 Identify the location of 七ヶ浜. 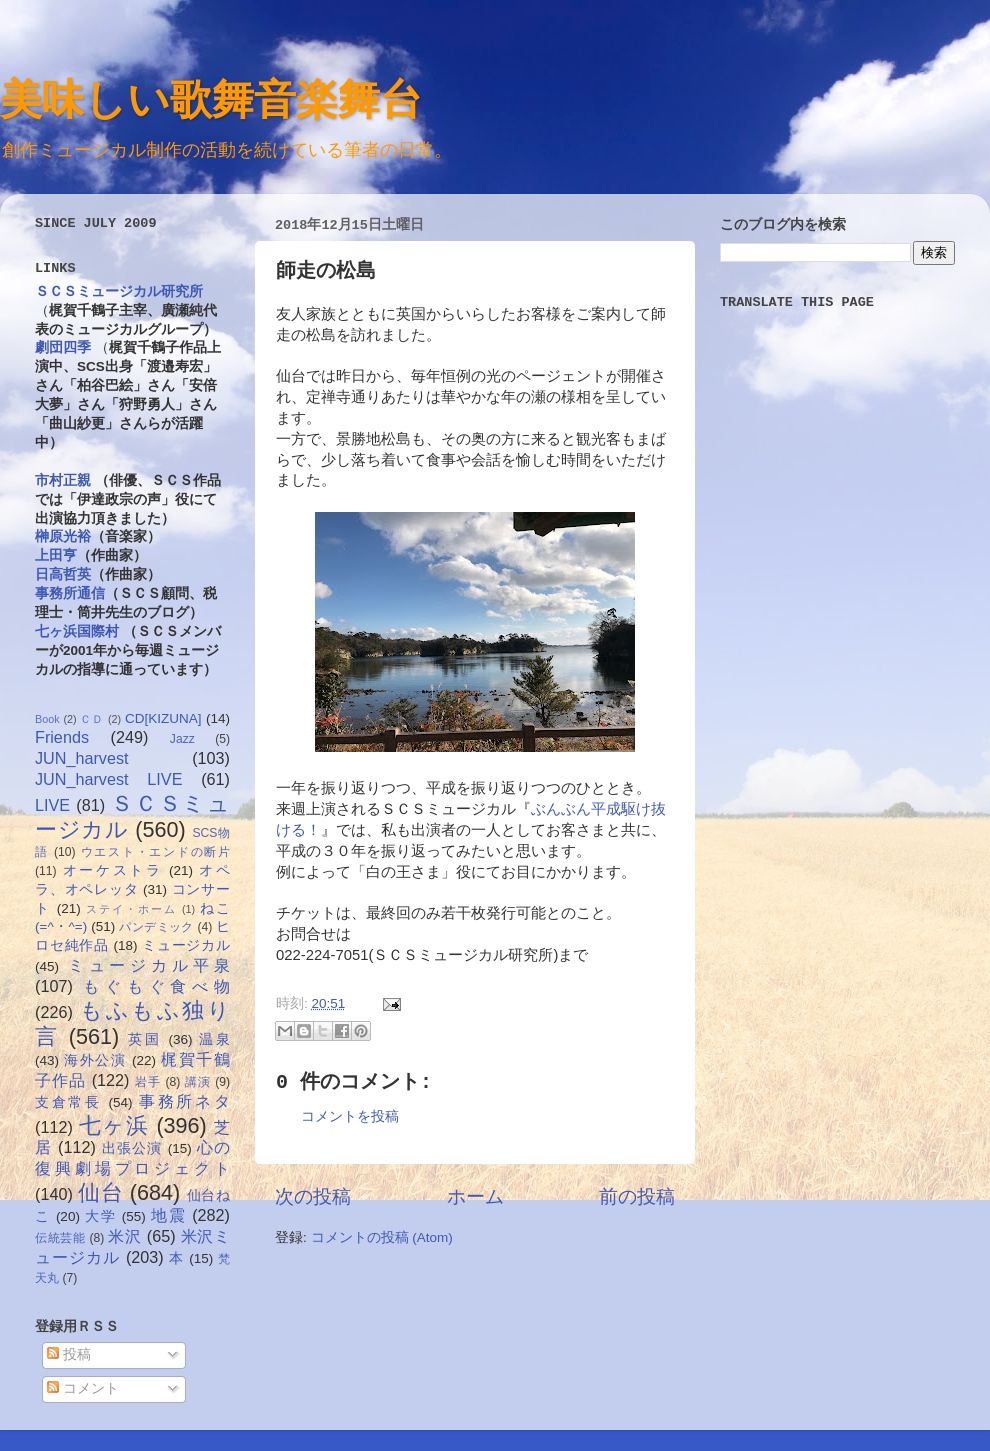
(114, 1125).